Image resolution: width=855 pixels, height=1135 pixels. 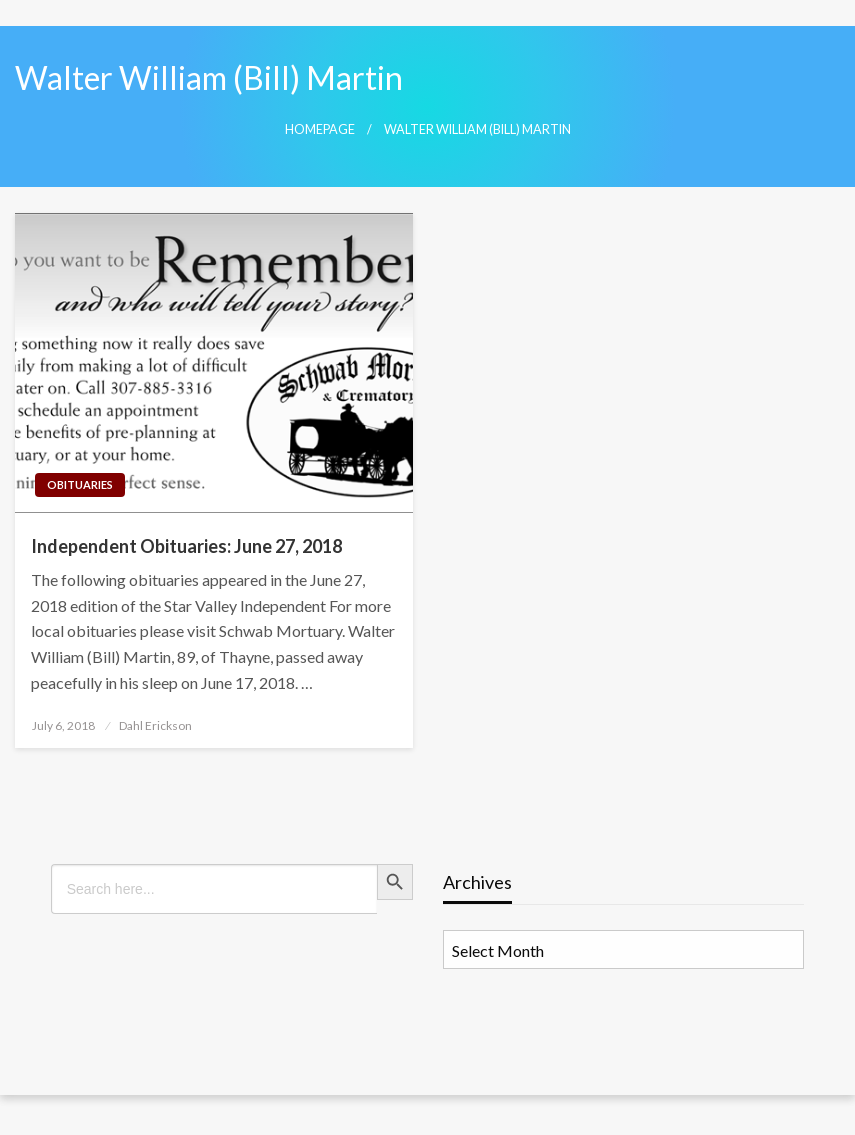 What do you see at coordinates (155, 725) in the screenshot?
I see `Dahl Erickson` at bounding box center [155, 725].